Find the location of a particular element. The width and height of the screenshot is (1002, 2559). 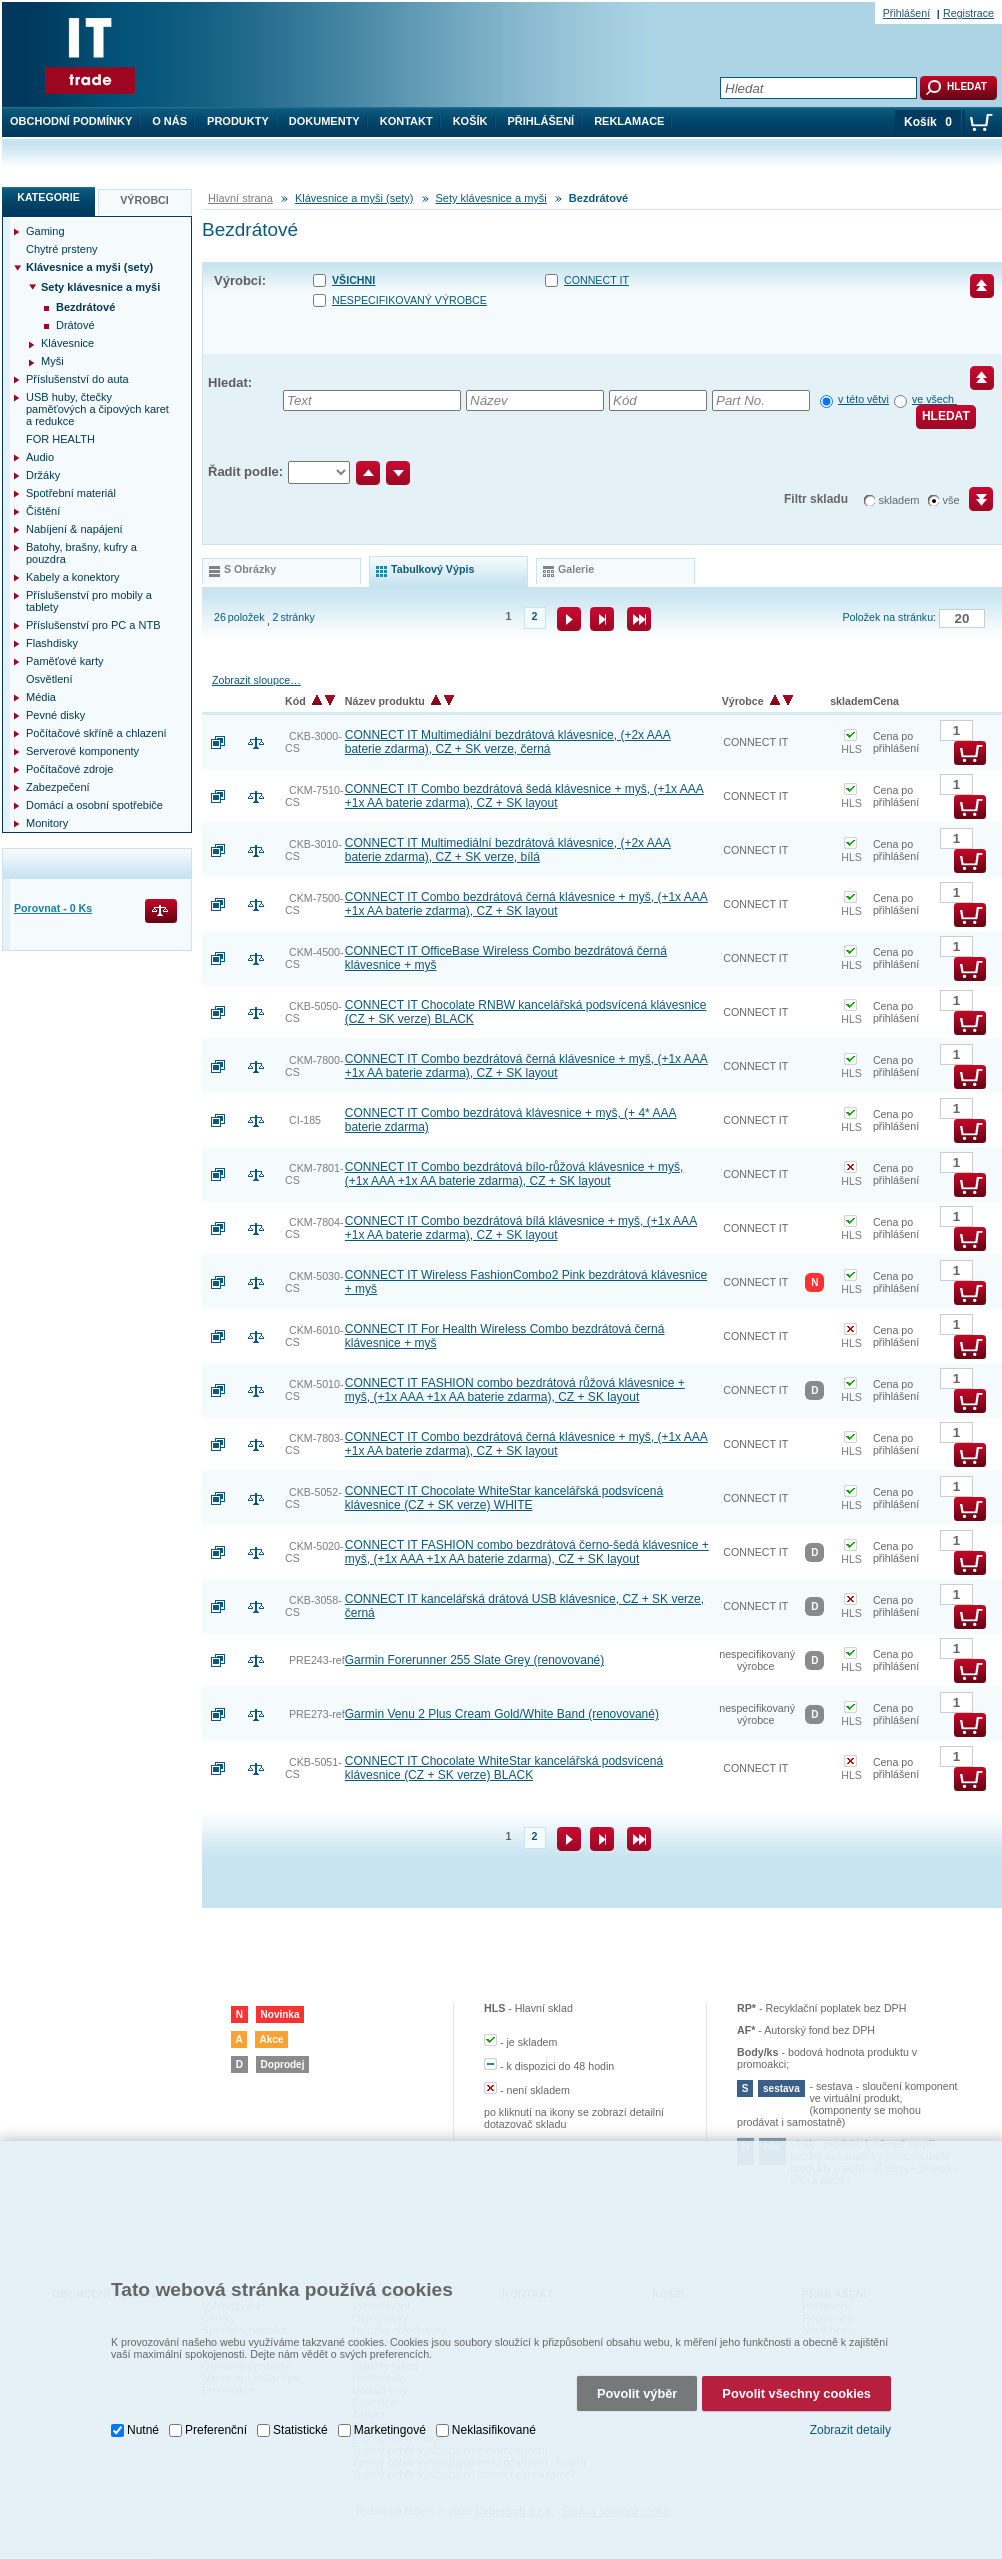

Domácí a osobní spotřebiče is located at coordinates (94, 805).